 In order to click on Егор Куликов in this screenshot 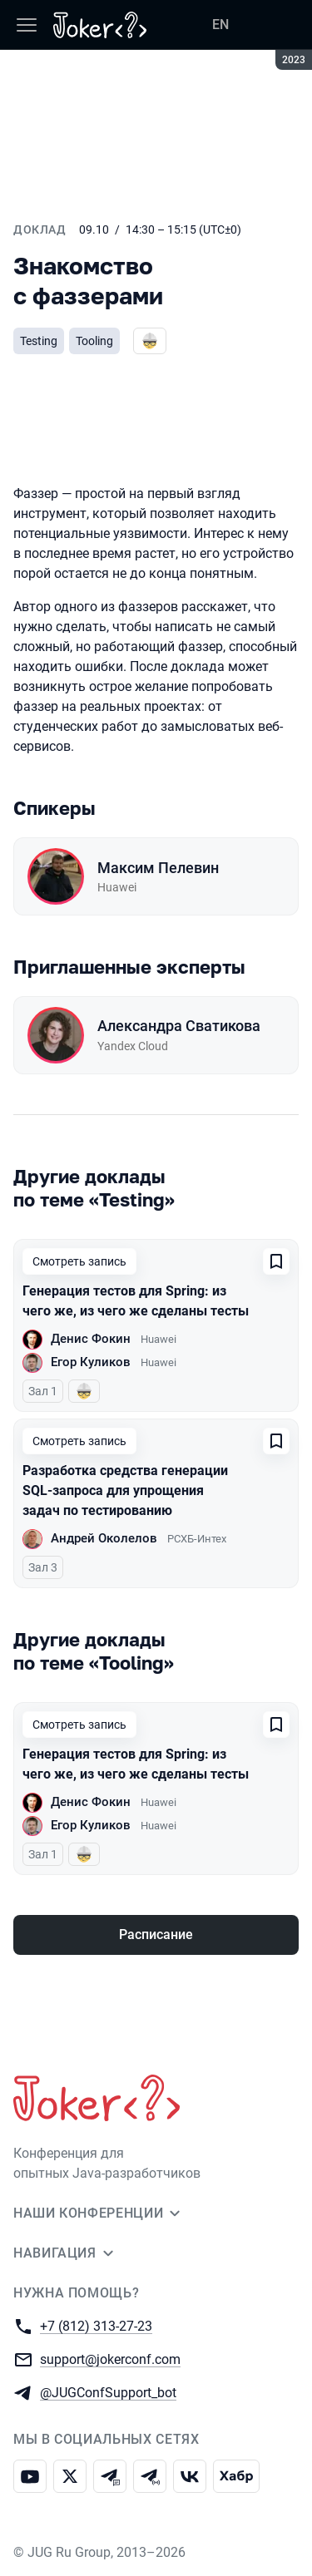, I will do `click(91, 1362)`.